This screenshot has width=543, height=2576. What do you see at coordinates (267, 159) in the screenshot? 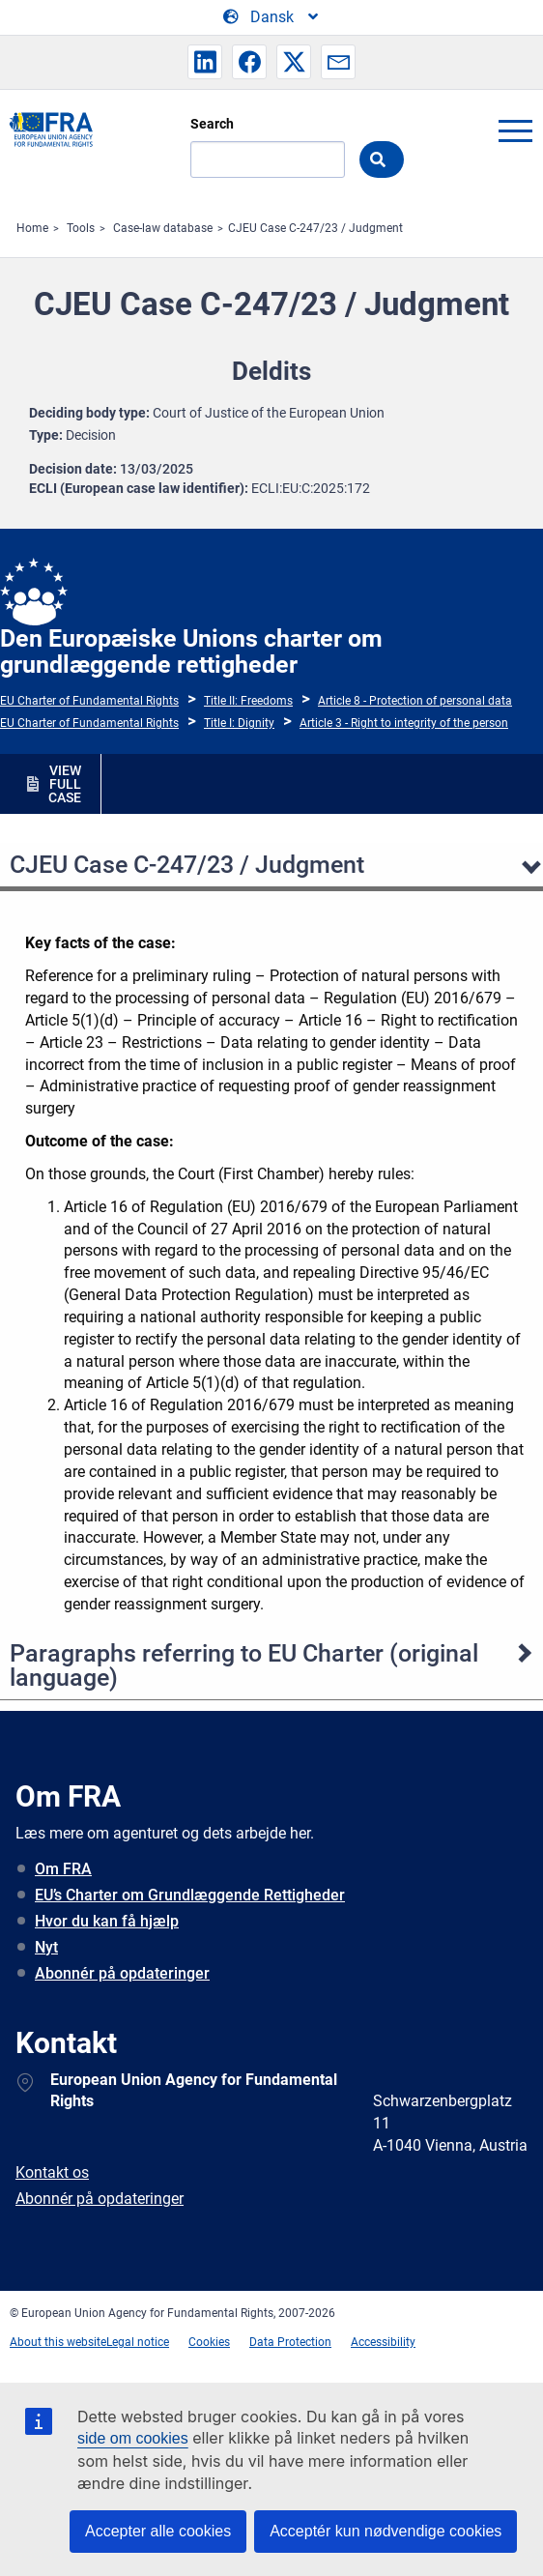
I see `[Search]` at bounding box center [267, 159].